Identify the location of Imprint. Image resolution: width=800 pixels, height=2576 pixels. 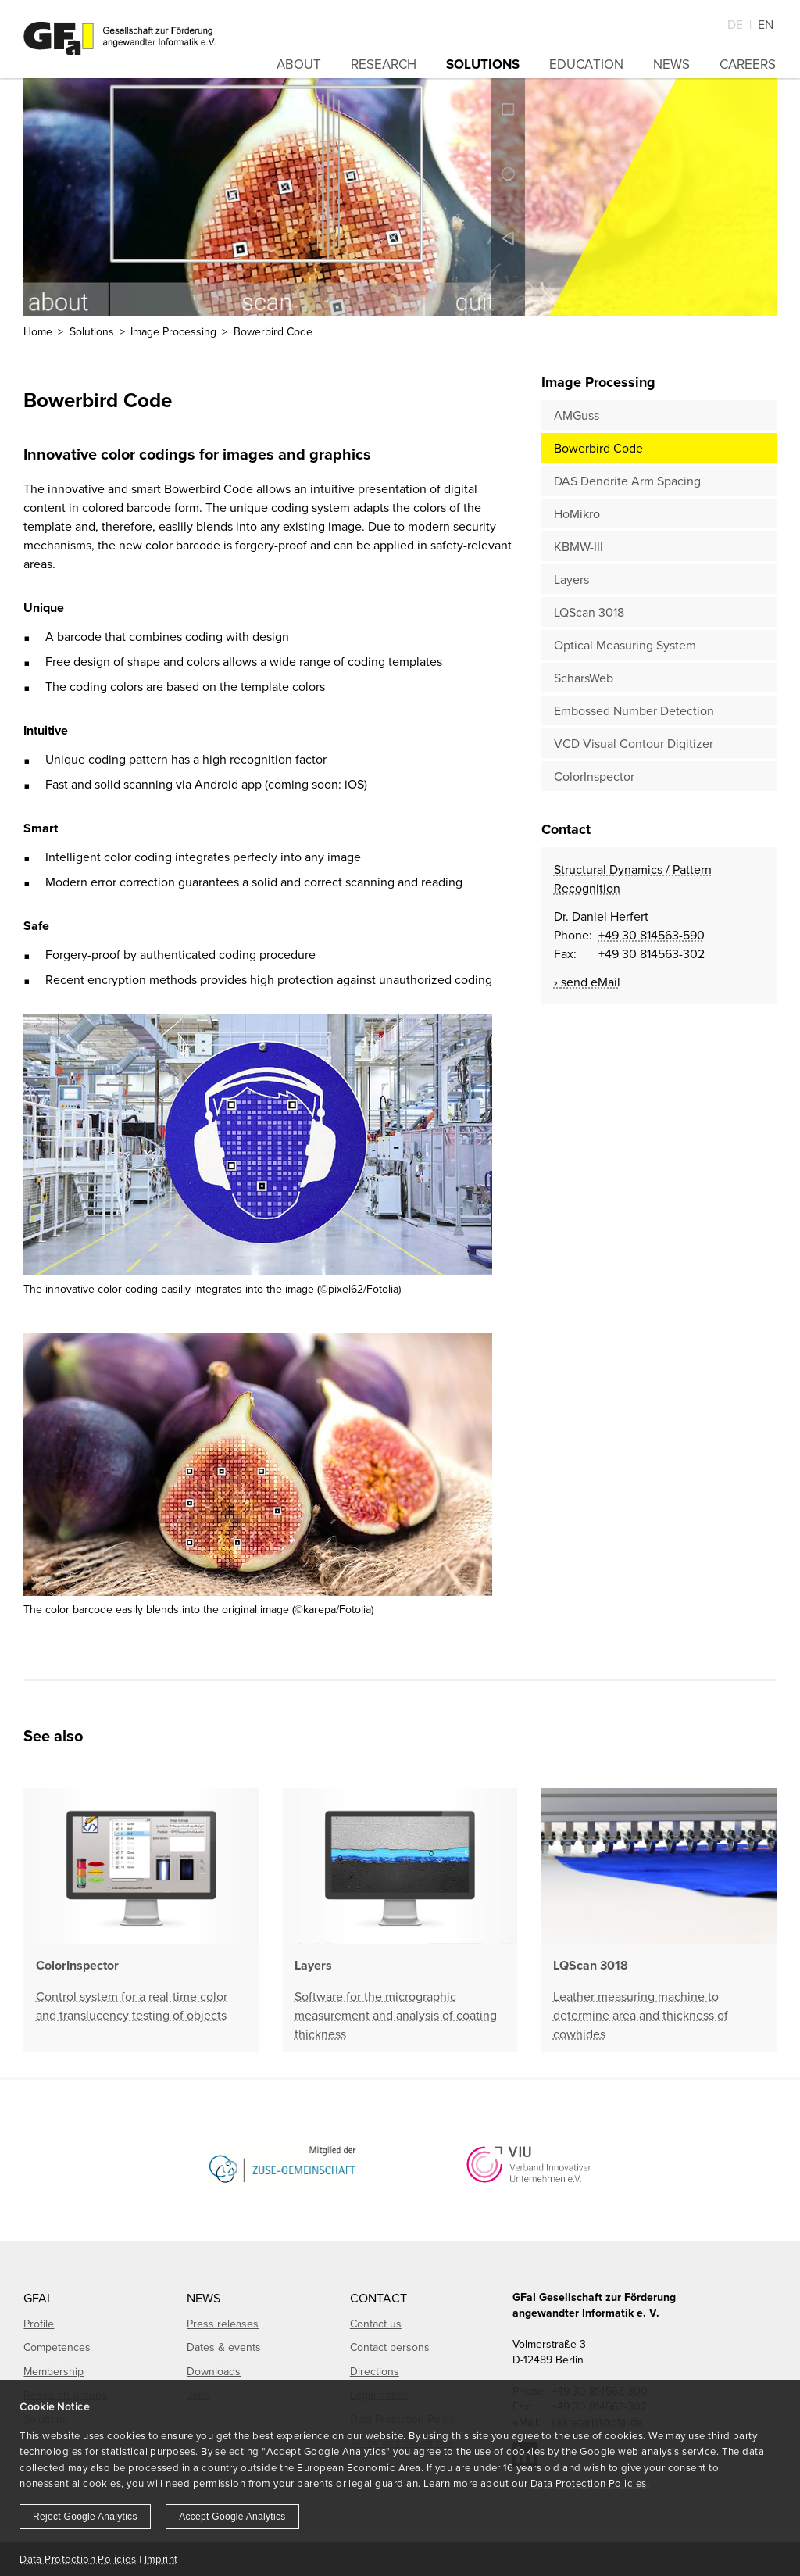
(161, 2559).